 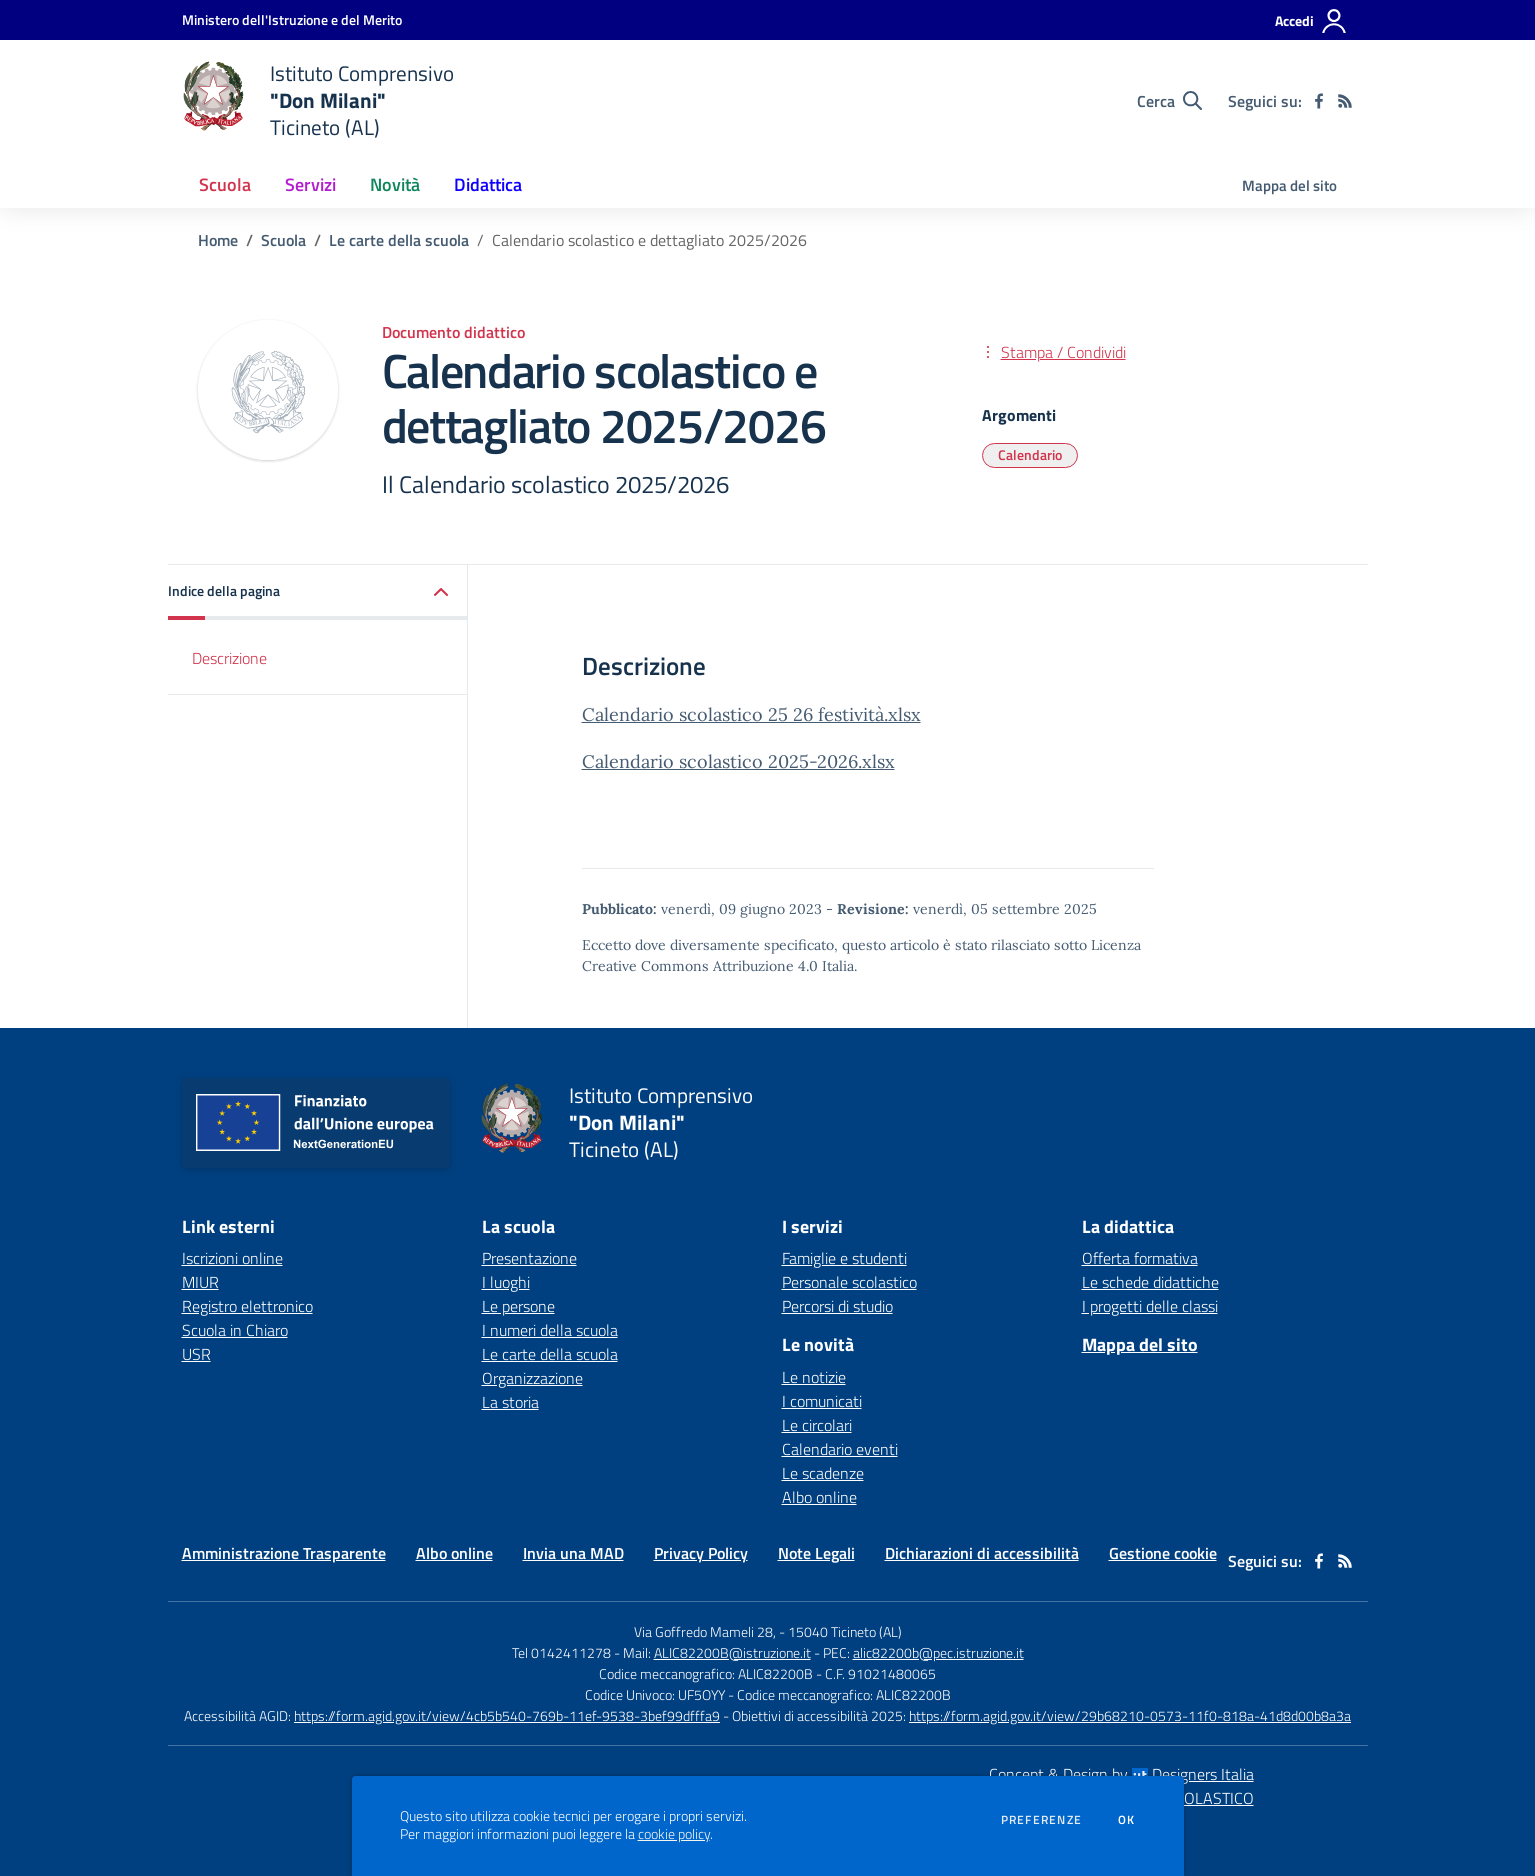 I want to click on Privacy Policy, so click(x=701, y=1553).